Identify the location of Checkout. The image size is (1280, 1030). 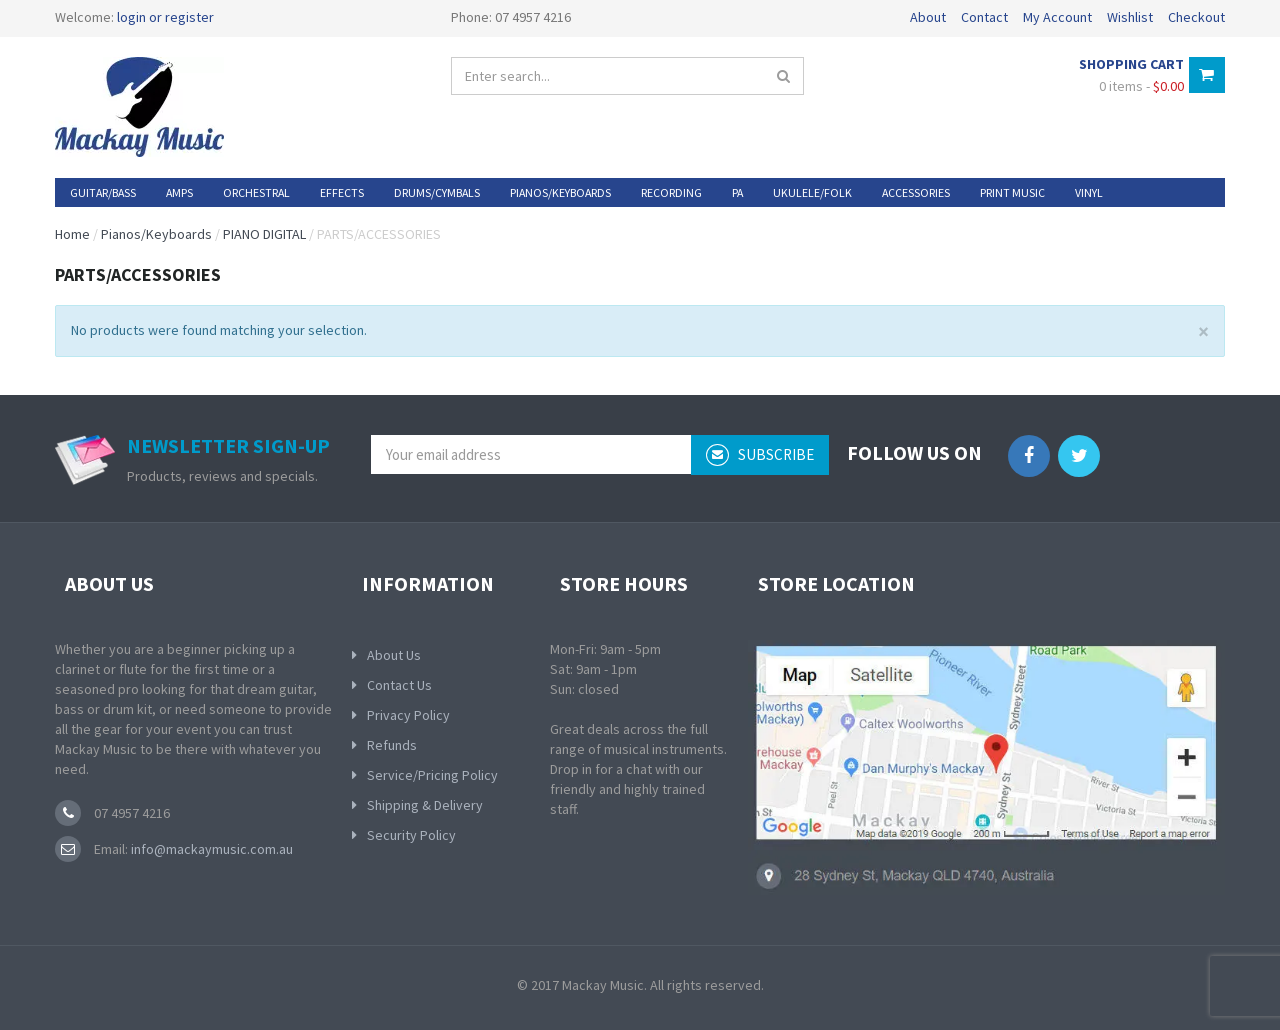
(1196, 17).